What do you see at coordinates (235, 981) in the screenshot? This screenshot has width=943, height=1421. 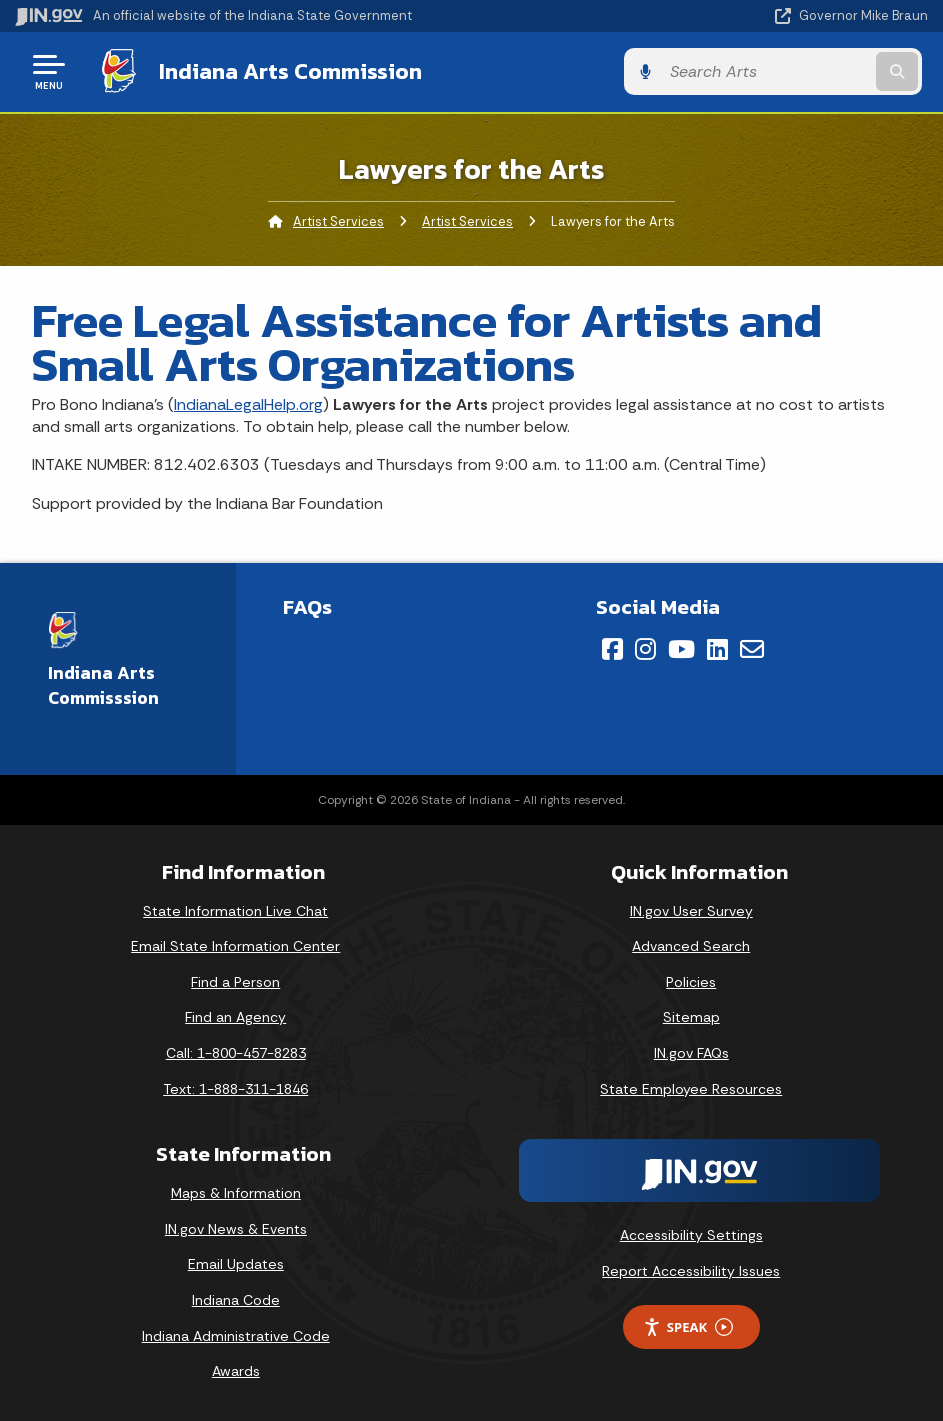 I see `Find a Person` at bounding box center [235, 981].